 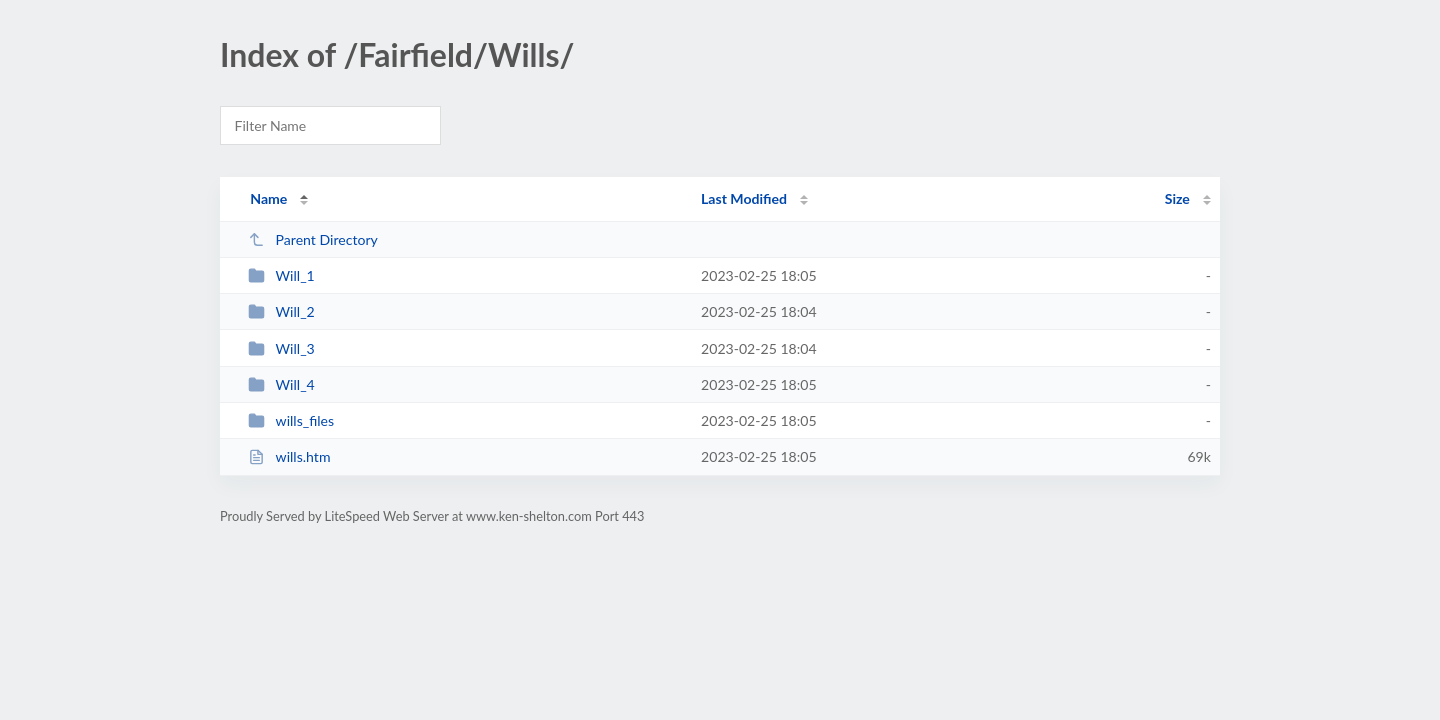 What do you see at coordinates (1177, 198) in the screenshot?
I see `Size` at bounding box center [1177, 198].